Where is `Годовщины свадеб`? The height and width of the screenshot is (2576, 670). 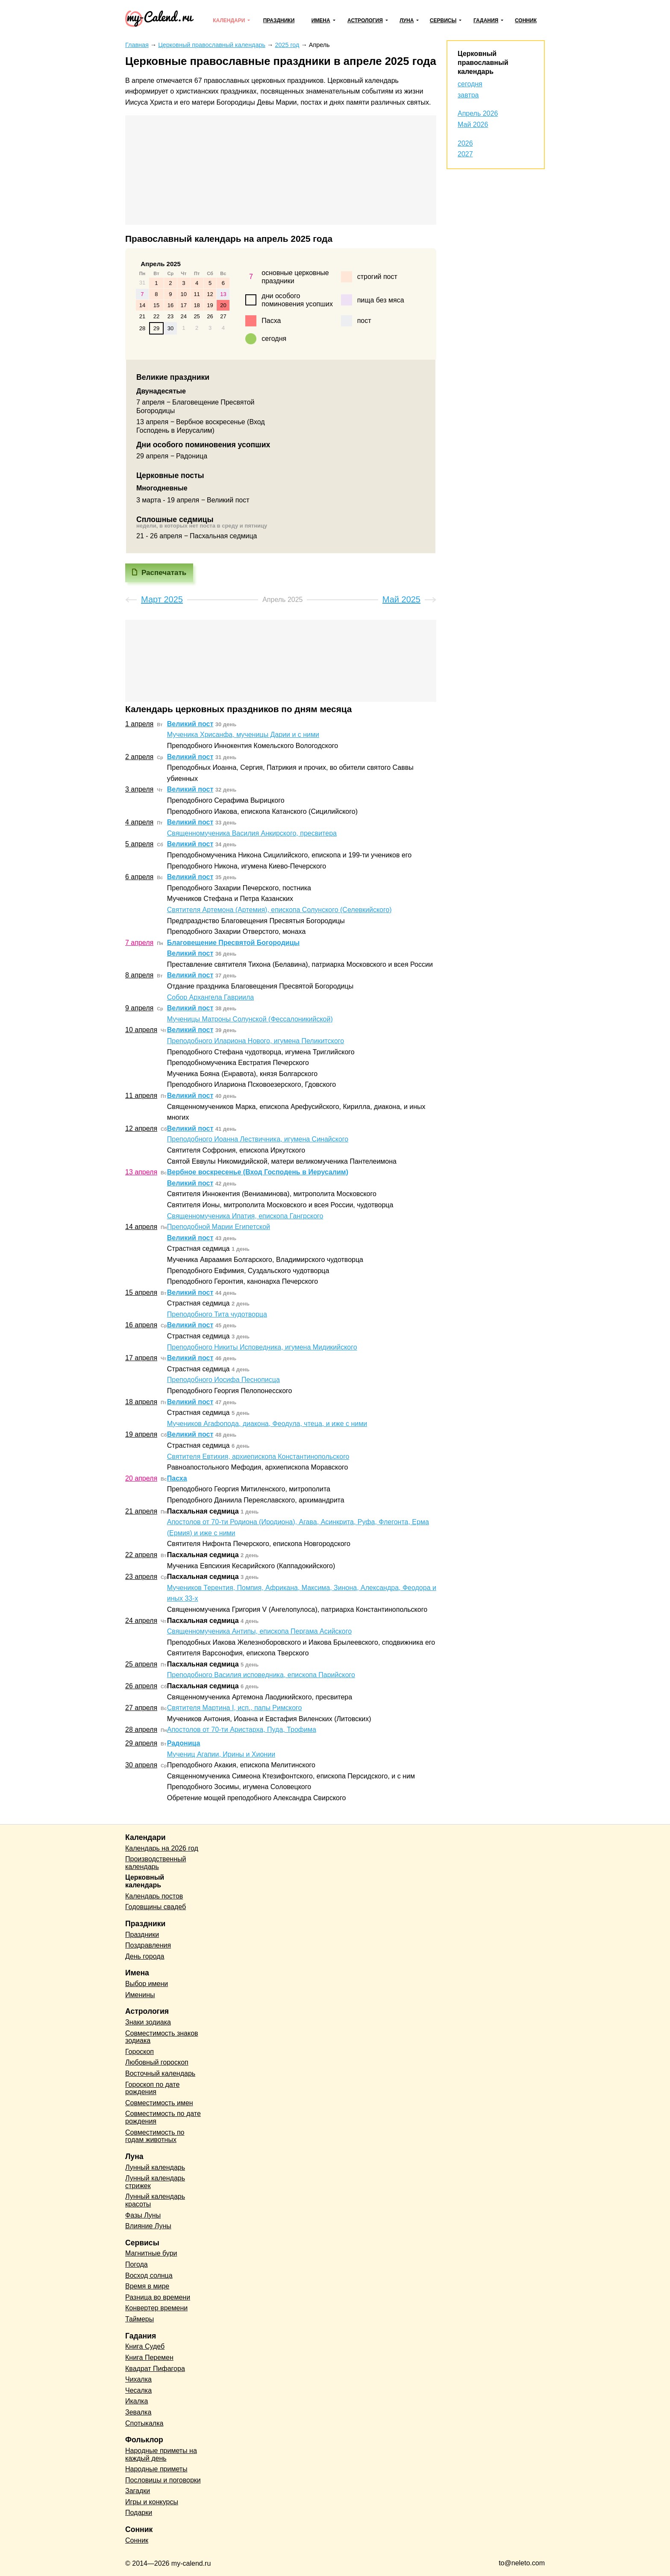 Годовщины свадеб is located at coordinates (155, 1906).